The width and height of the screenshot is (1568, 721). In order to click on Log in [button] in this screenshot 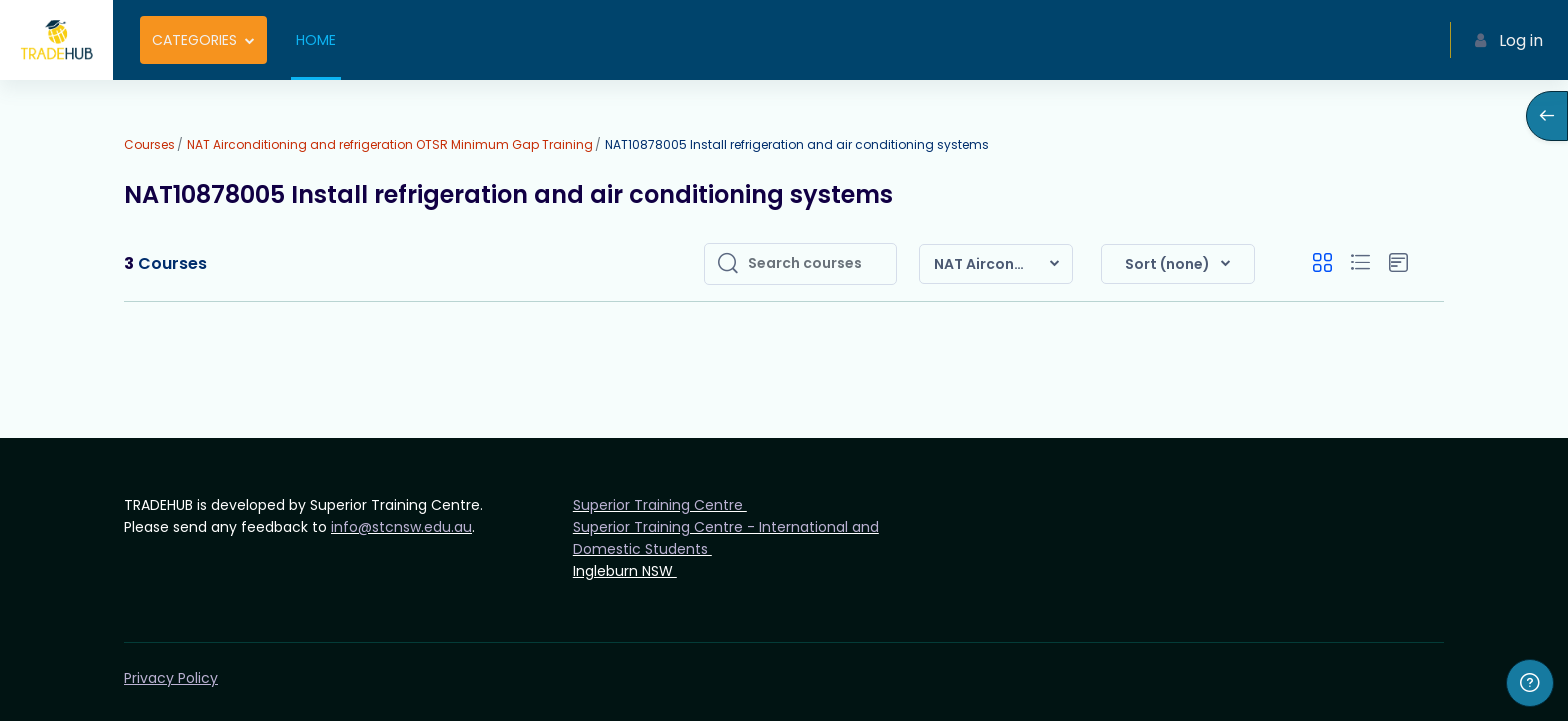, I will do `click(1509, 40)`.